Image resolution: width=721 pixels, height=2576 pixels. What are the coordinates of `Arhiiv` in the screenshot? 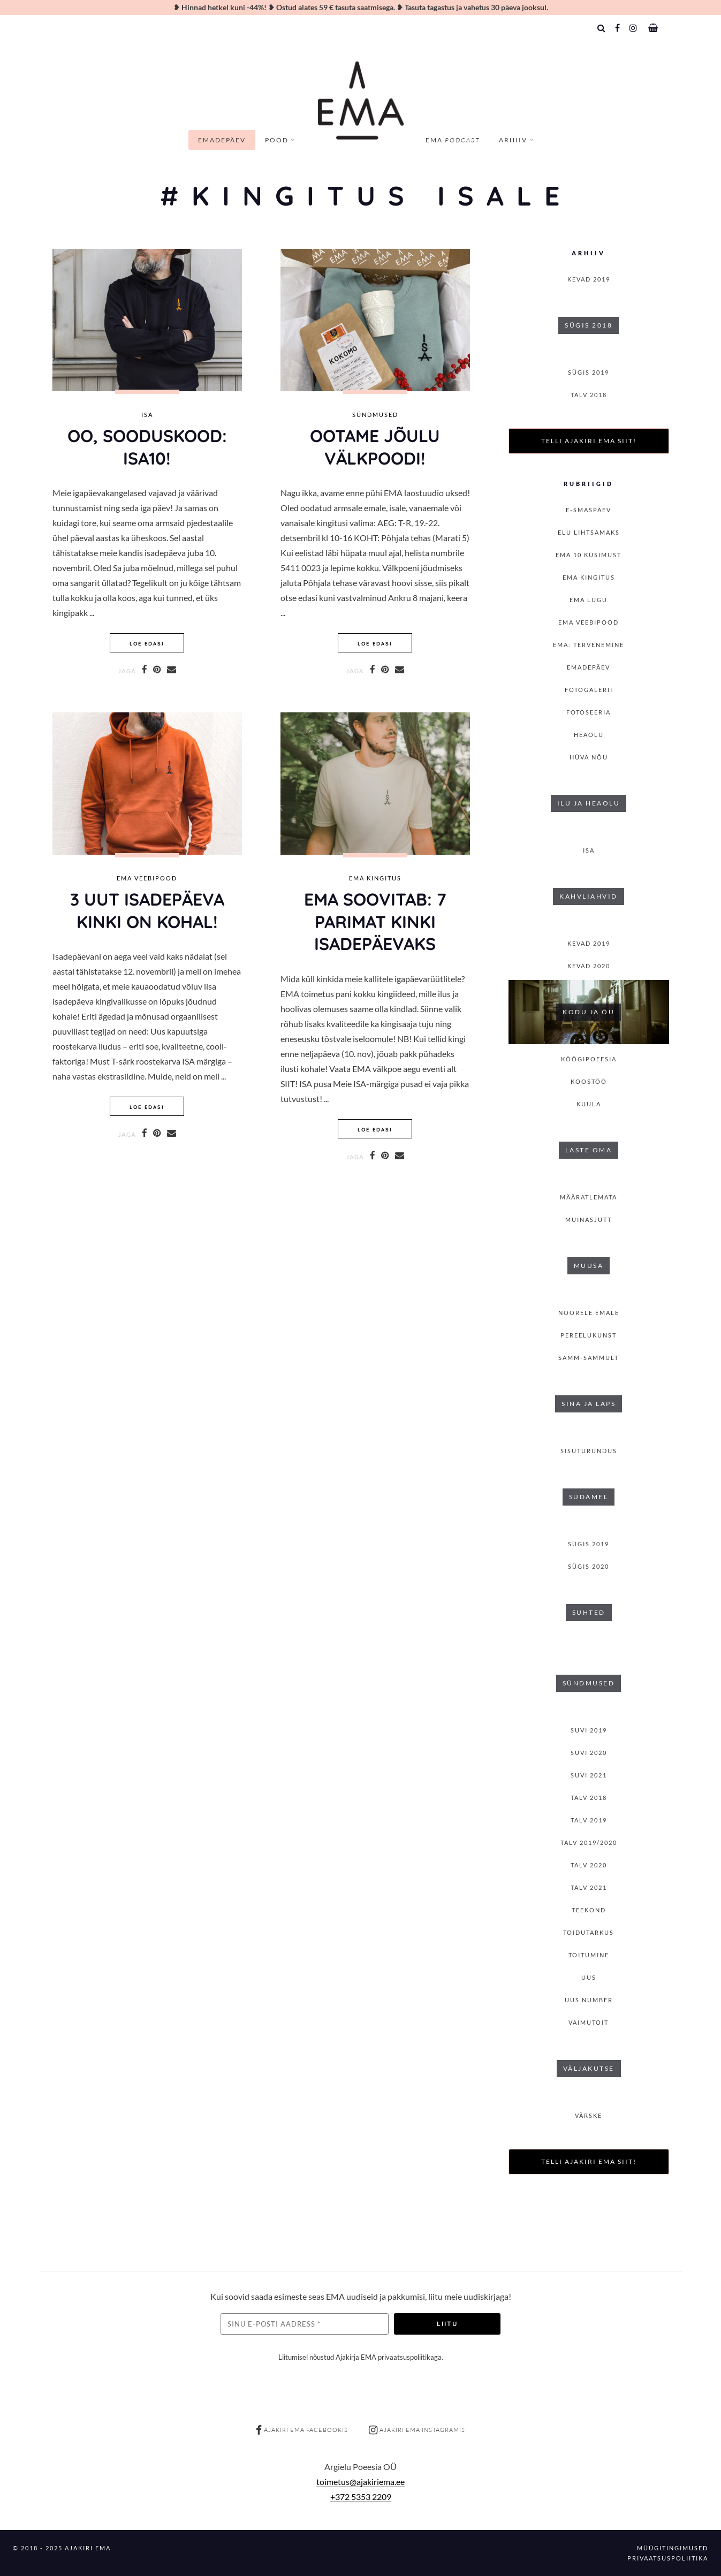 It's located at (513, 140).